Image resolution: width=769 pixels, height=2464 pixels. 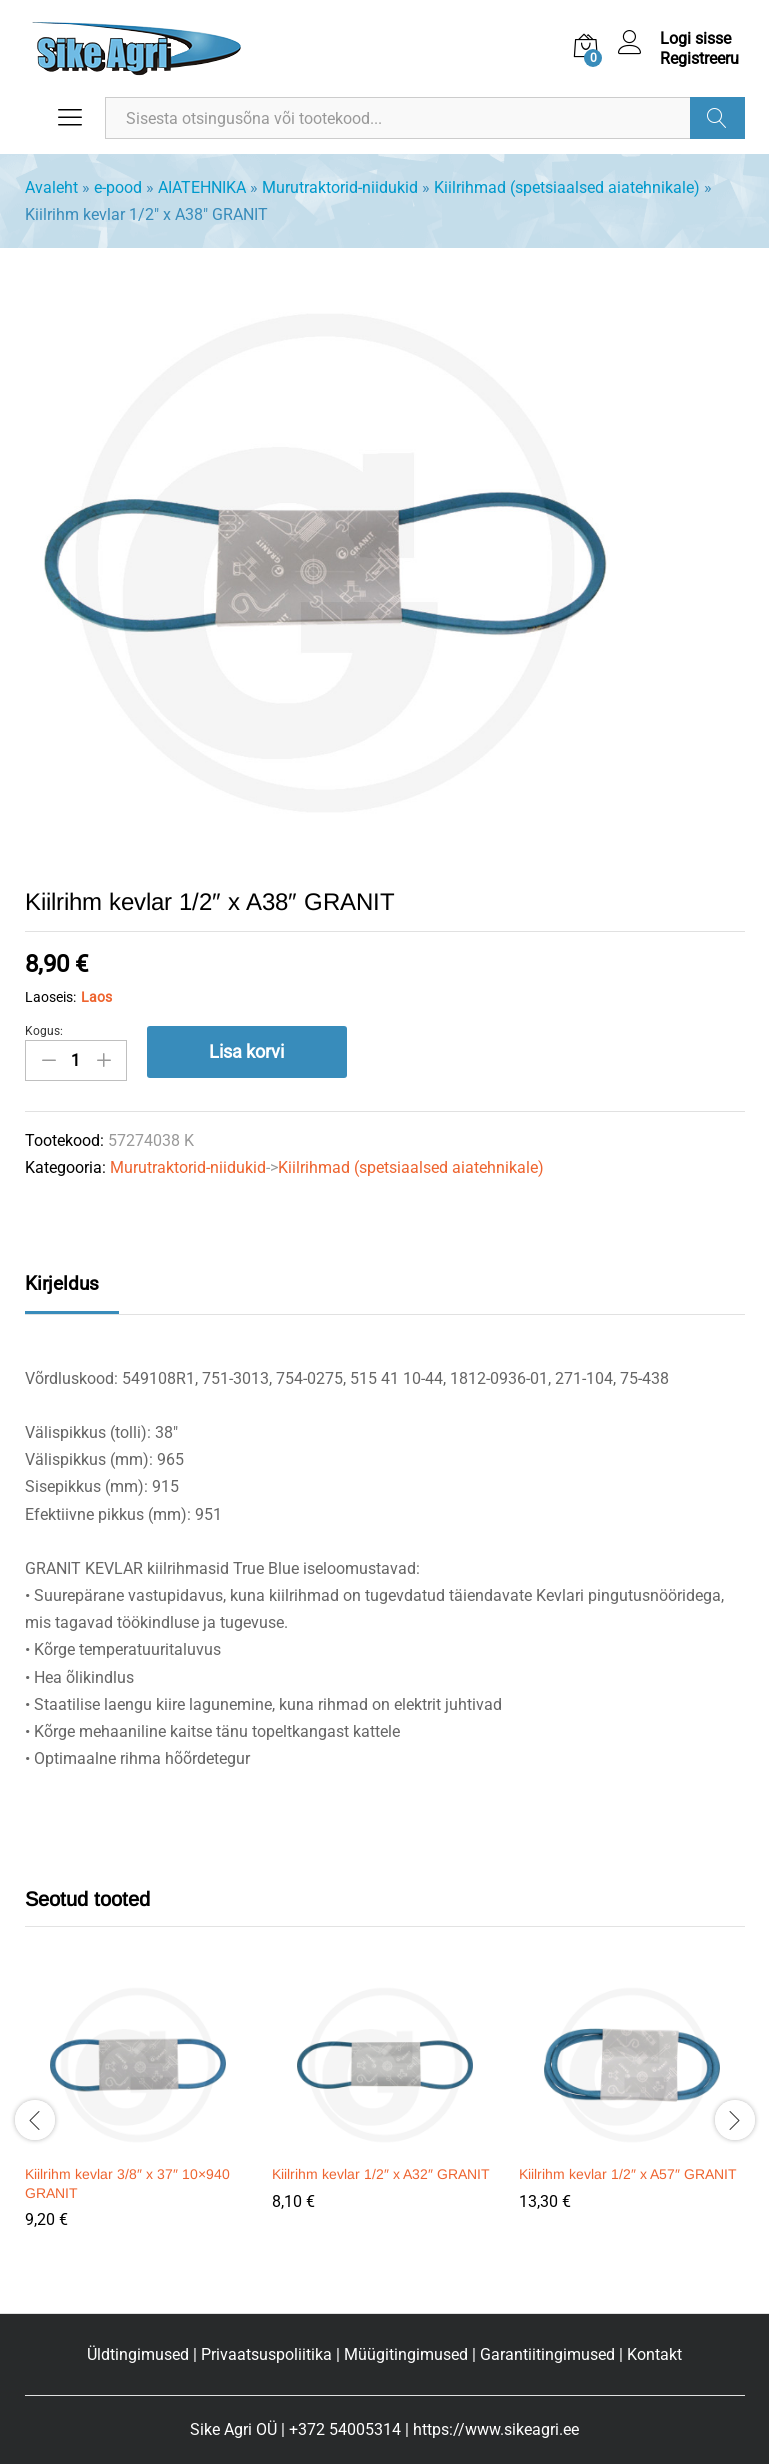 I want to click on [tab], so click(x=72, y=1292).